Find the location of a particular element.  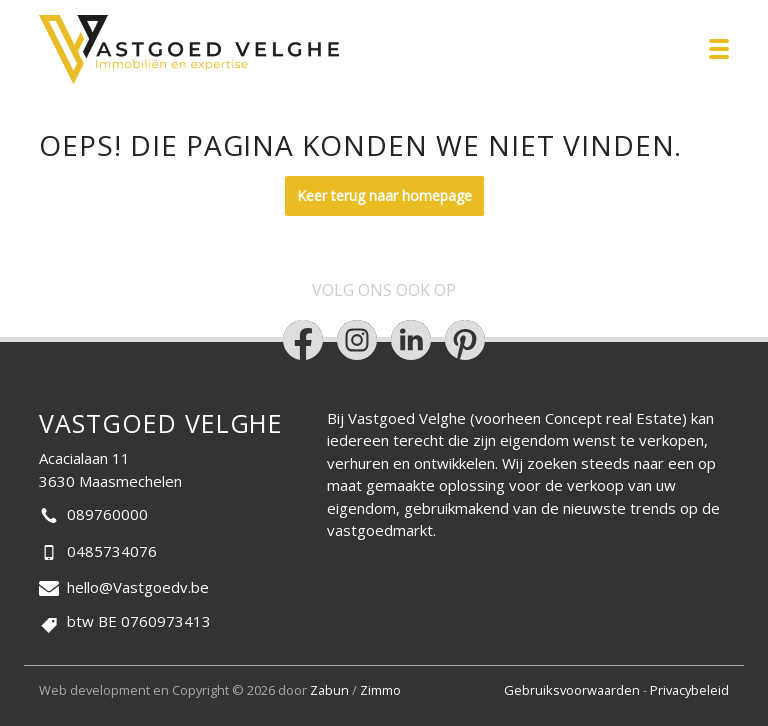

Gebruiksvoorwaarden is located at coordinates (573, 690).